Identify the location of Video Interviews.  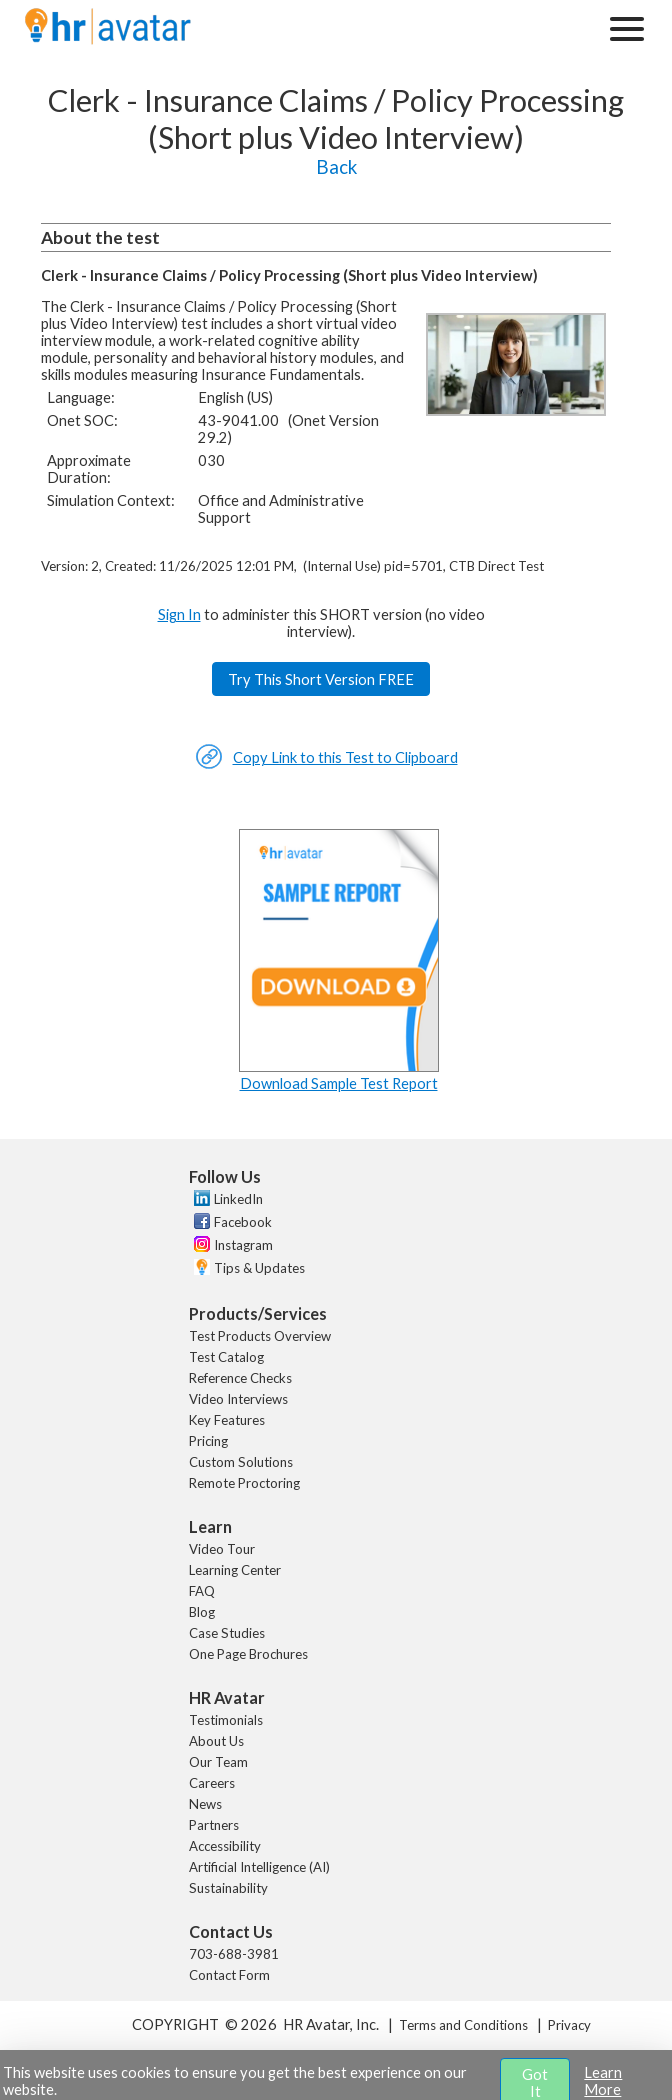
(238, 1399).